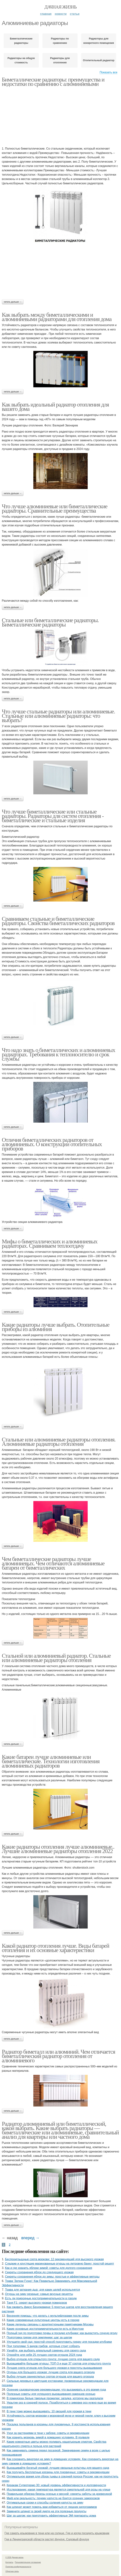  I want to click on Главная, so click(45, 13).